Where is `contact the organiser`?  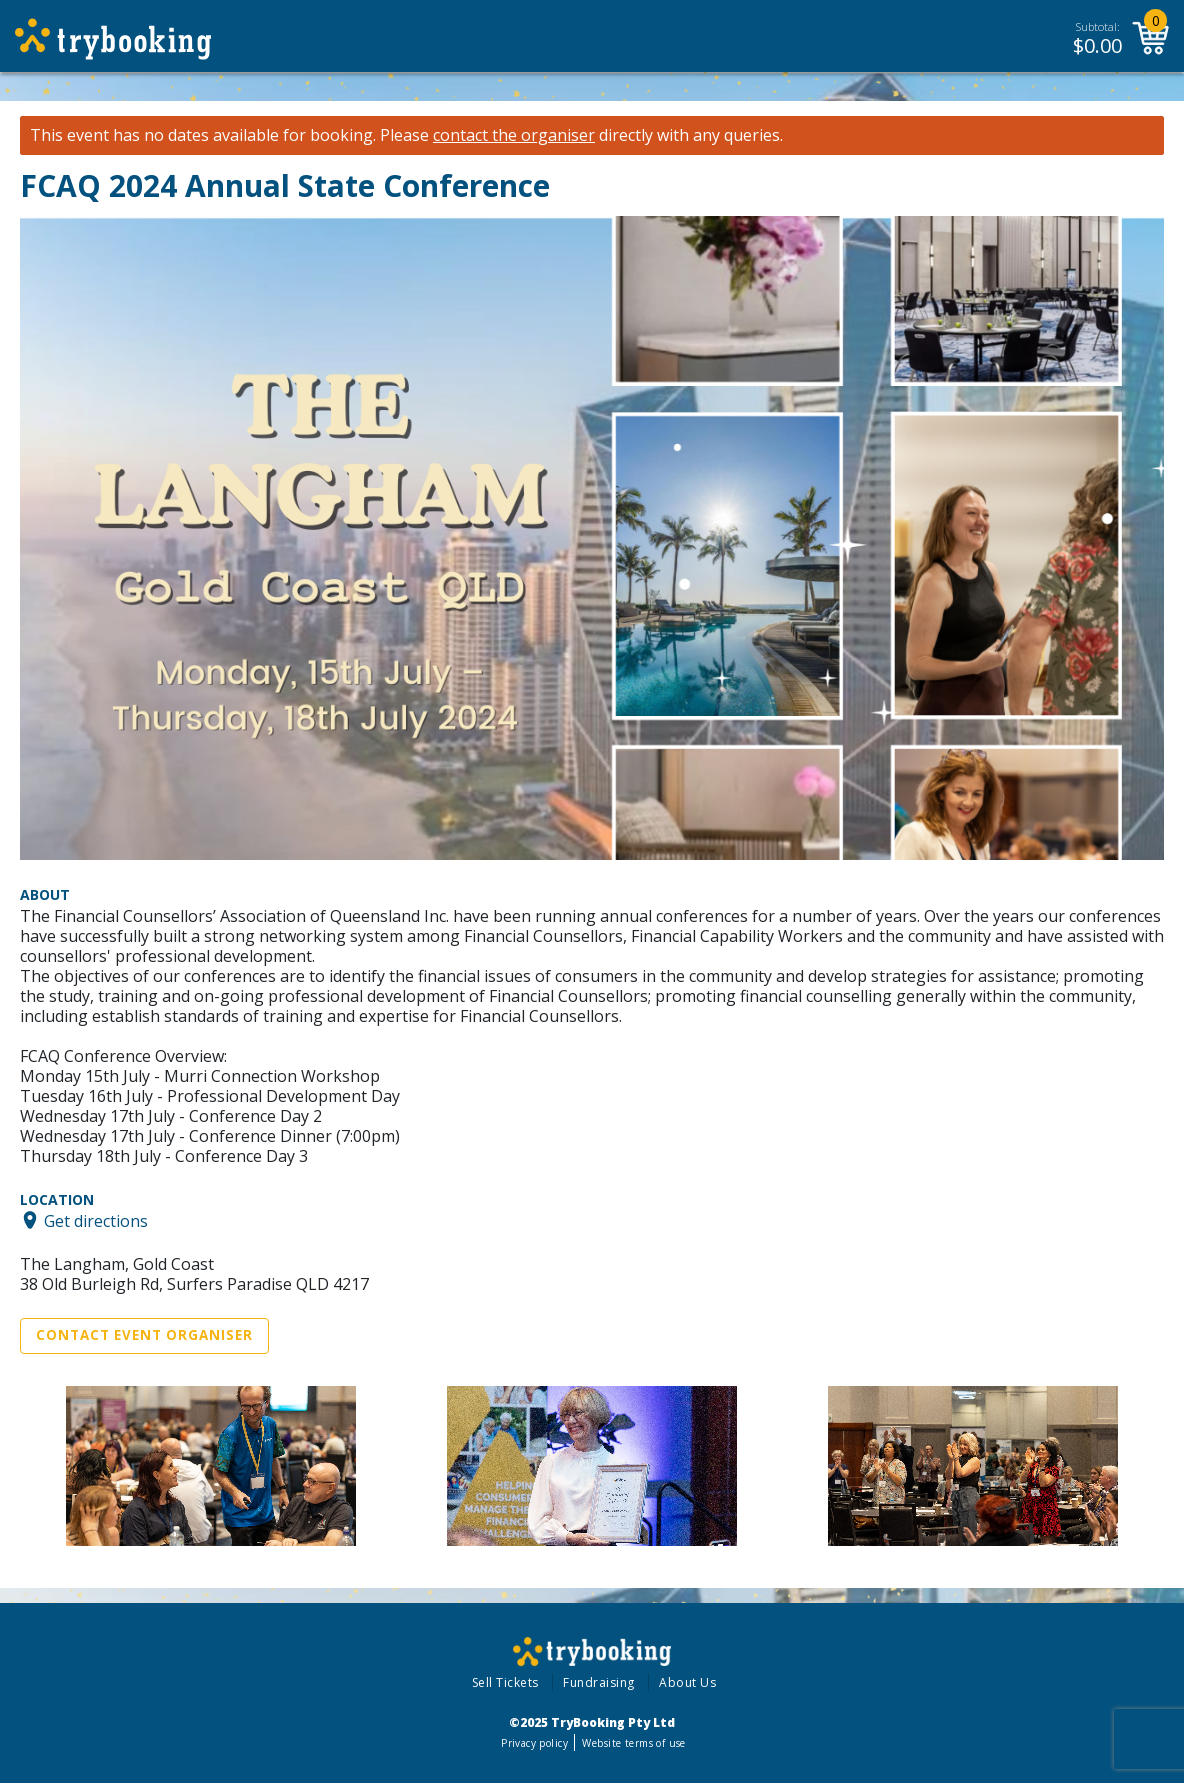
contact the organiser is located at coordinates (514, 135).